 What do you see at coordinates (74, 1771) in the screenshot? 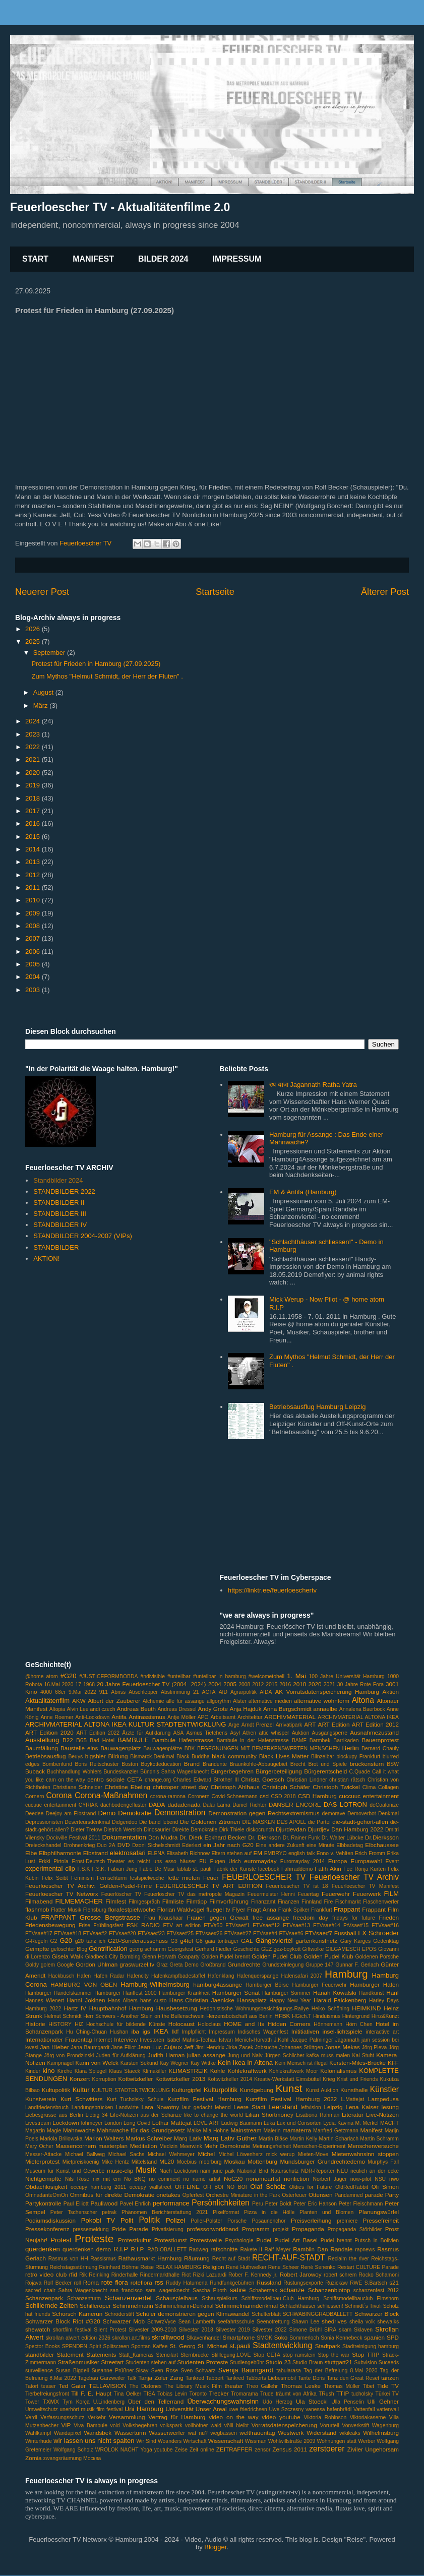
I see `Buchhandlung Wohlers` at bounding box center [74, 1771].